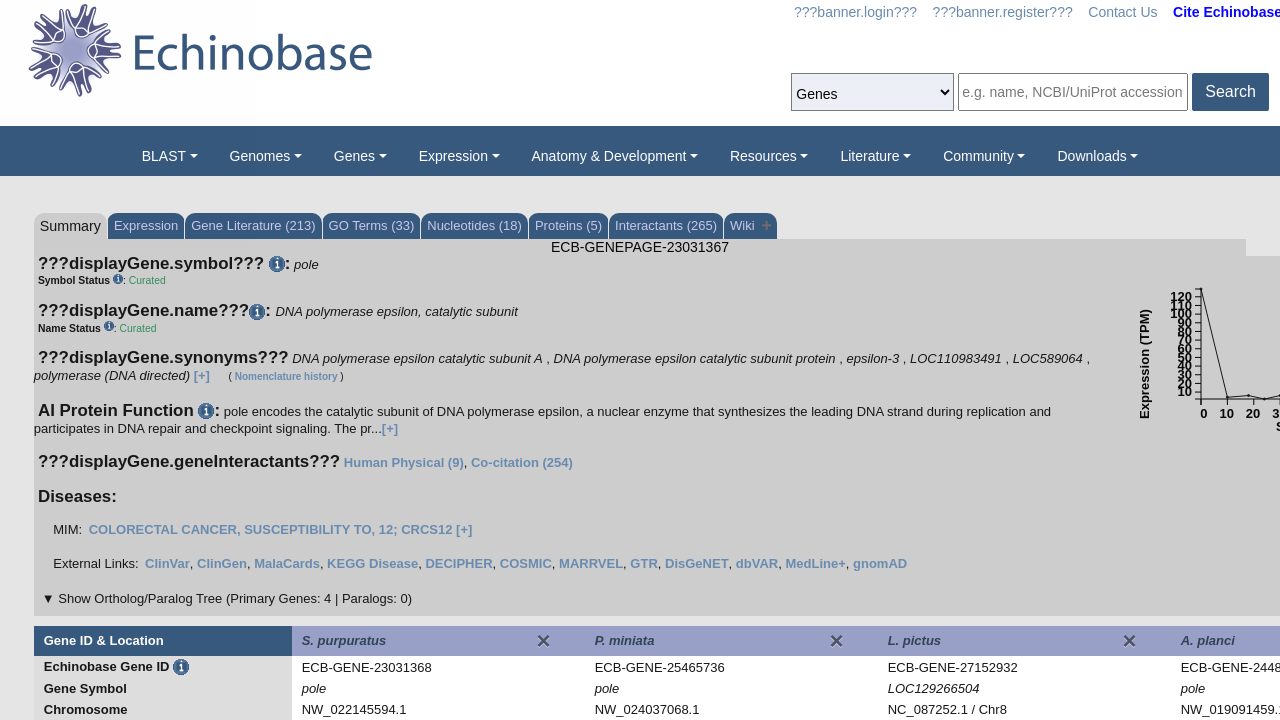 Image resolution: width=1280 pixels, height=720 pixels. I want to click on dbVAR, so click(757, 563).